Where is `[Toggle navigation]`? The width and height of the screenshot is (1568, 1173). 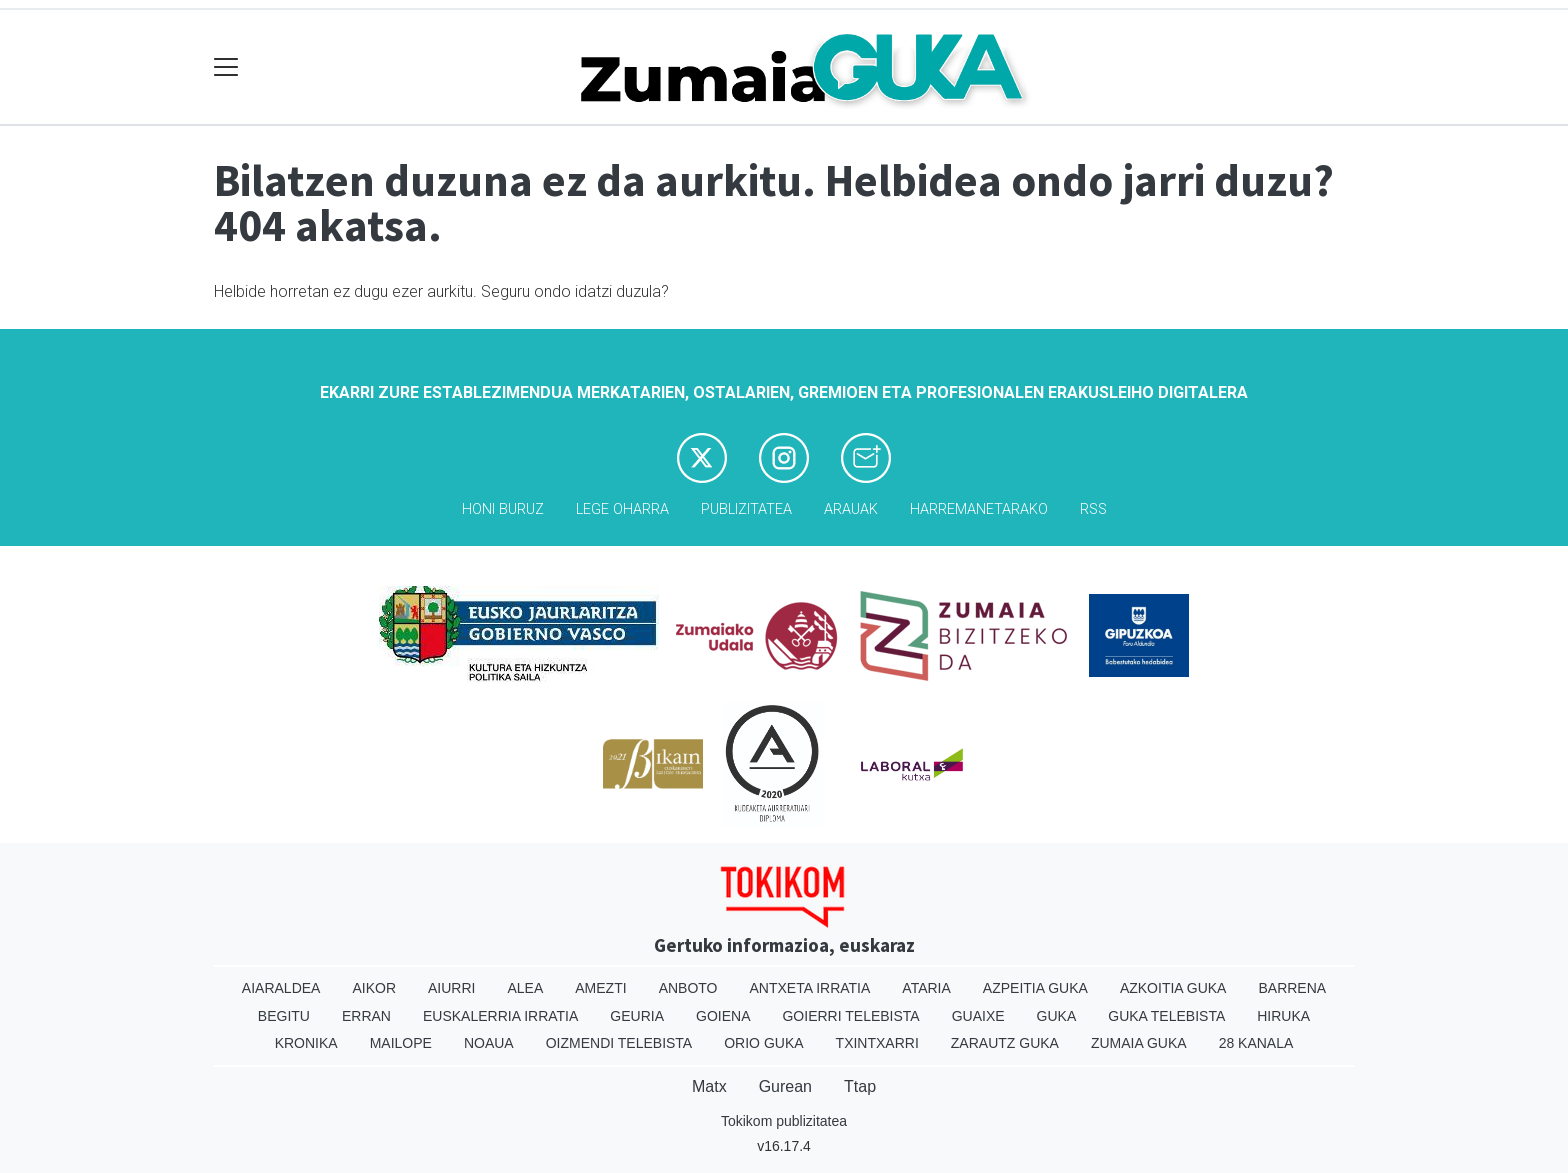
[Toggle navigation] is located at coordinates (226, 67).